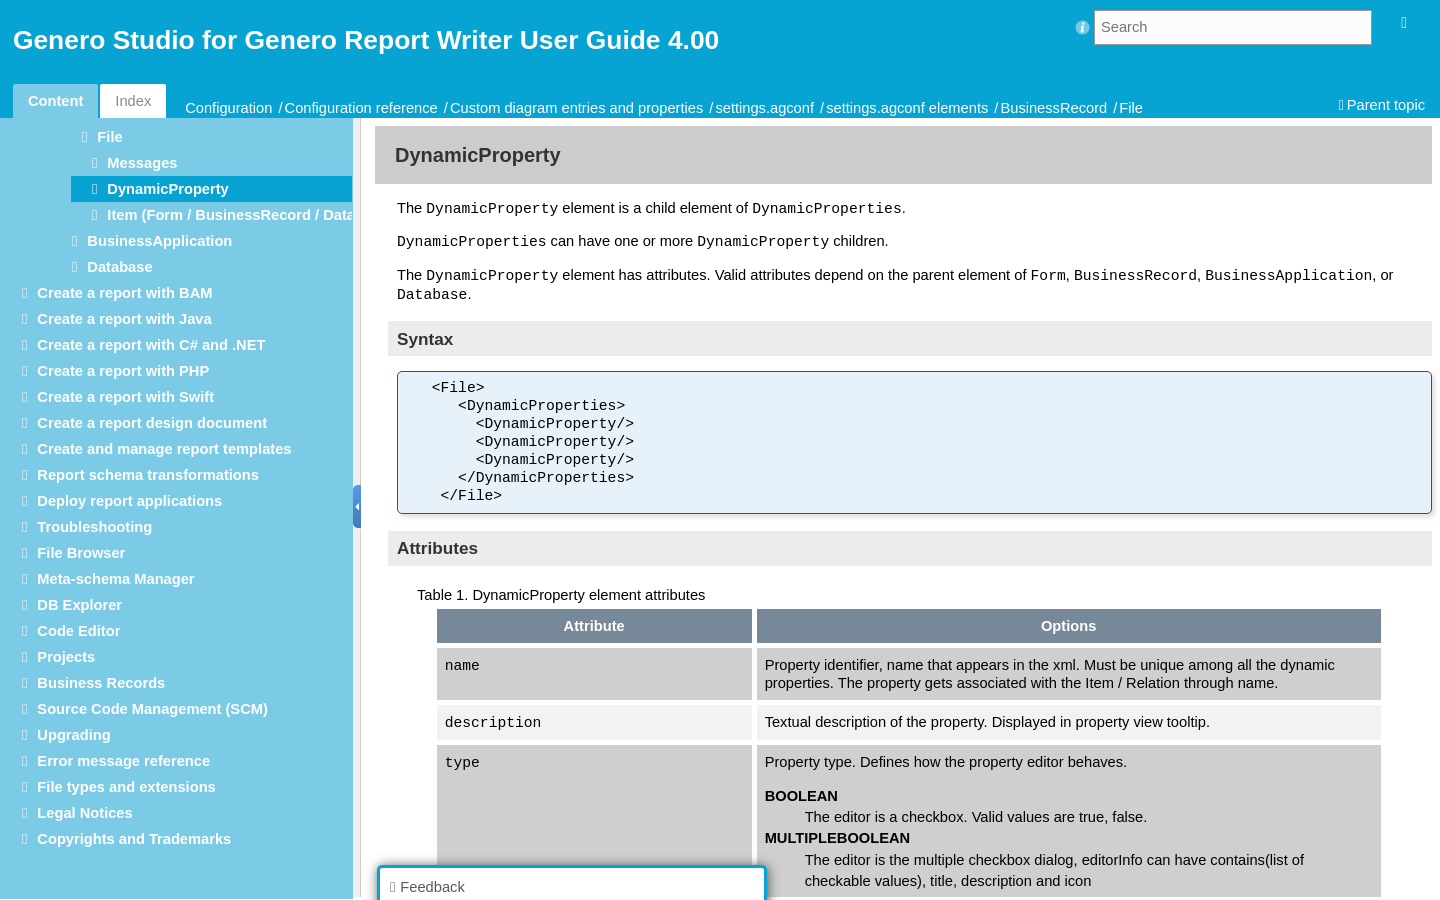  I want to click on DB Explorer, so click(79, 605).